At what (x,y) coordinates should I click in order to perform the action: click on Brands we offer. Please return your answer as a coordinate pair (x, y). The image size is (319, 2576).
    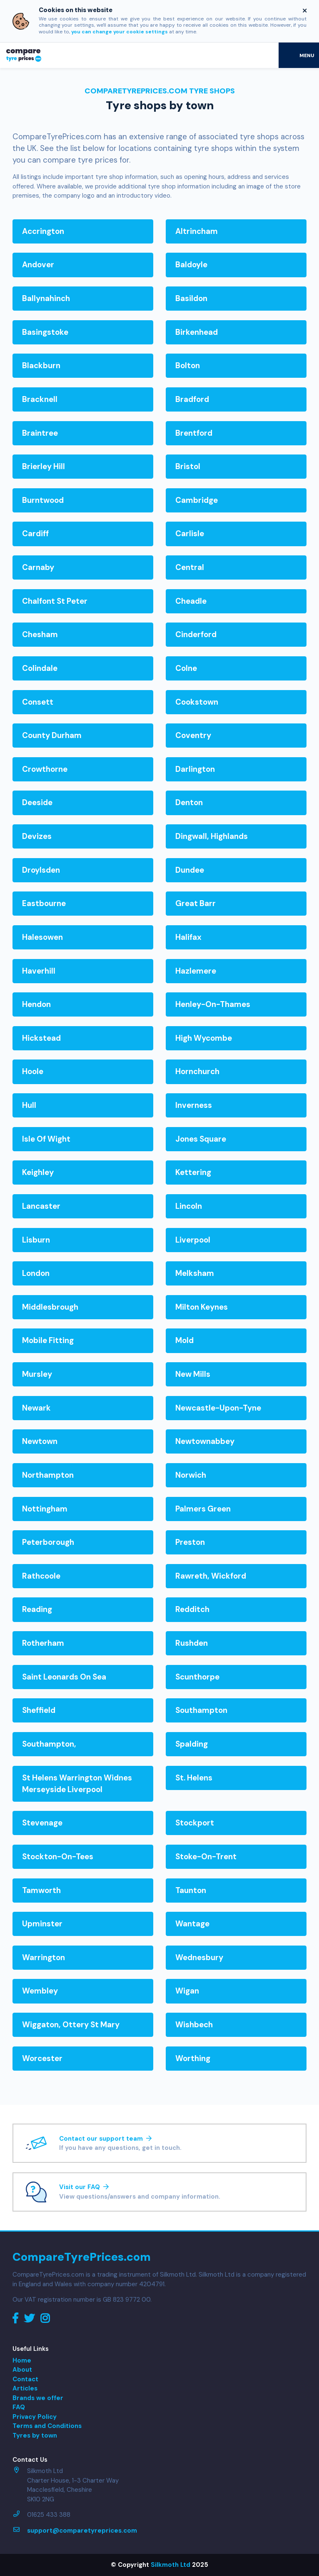
    Looking at the image, I should click on (37, 2398).